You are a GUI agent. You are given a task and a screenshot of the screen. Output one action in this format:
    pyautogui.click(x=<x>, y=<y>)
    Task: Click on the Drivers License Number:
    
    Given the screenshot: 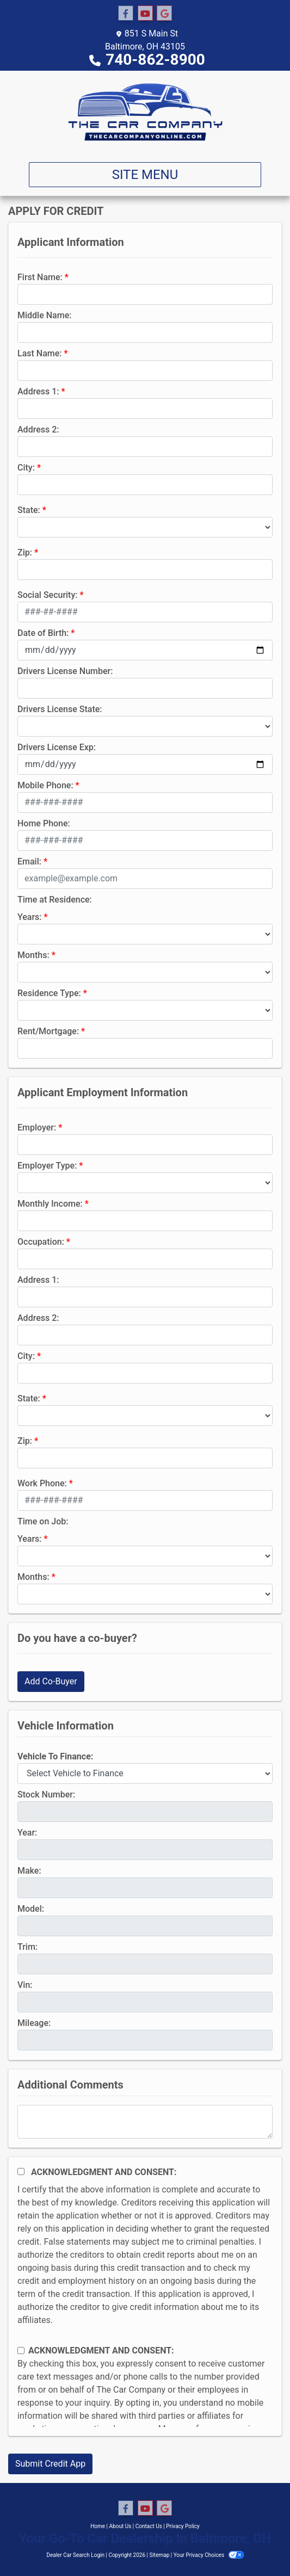 What is the action you would take?
    pyautogui.click(x=65, y=671)
    